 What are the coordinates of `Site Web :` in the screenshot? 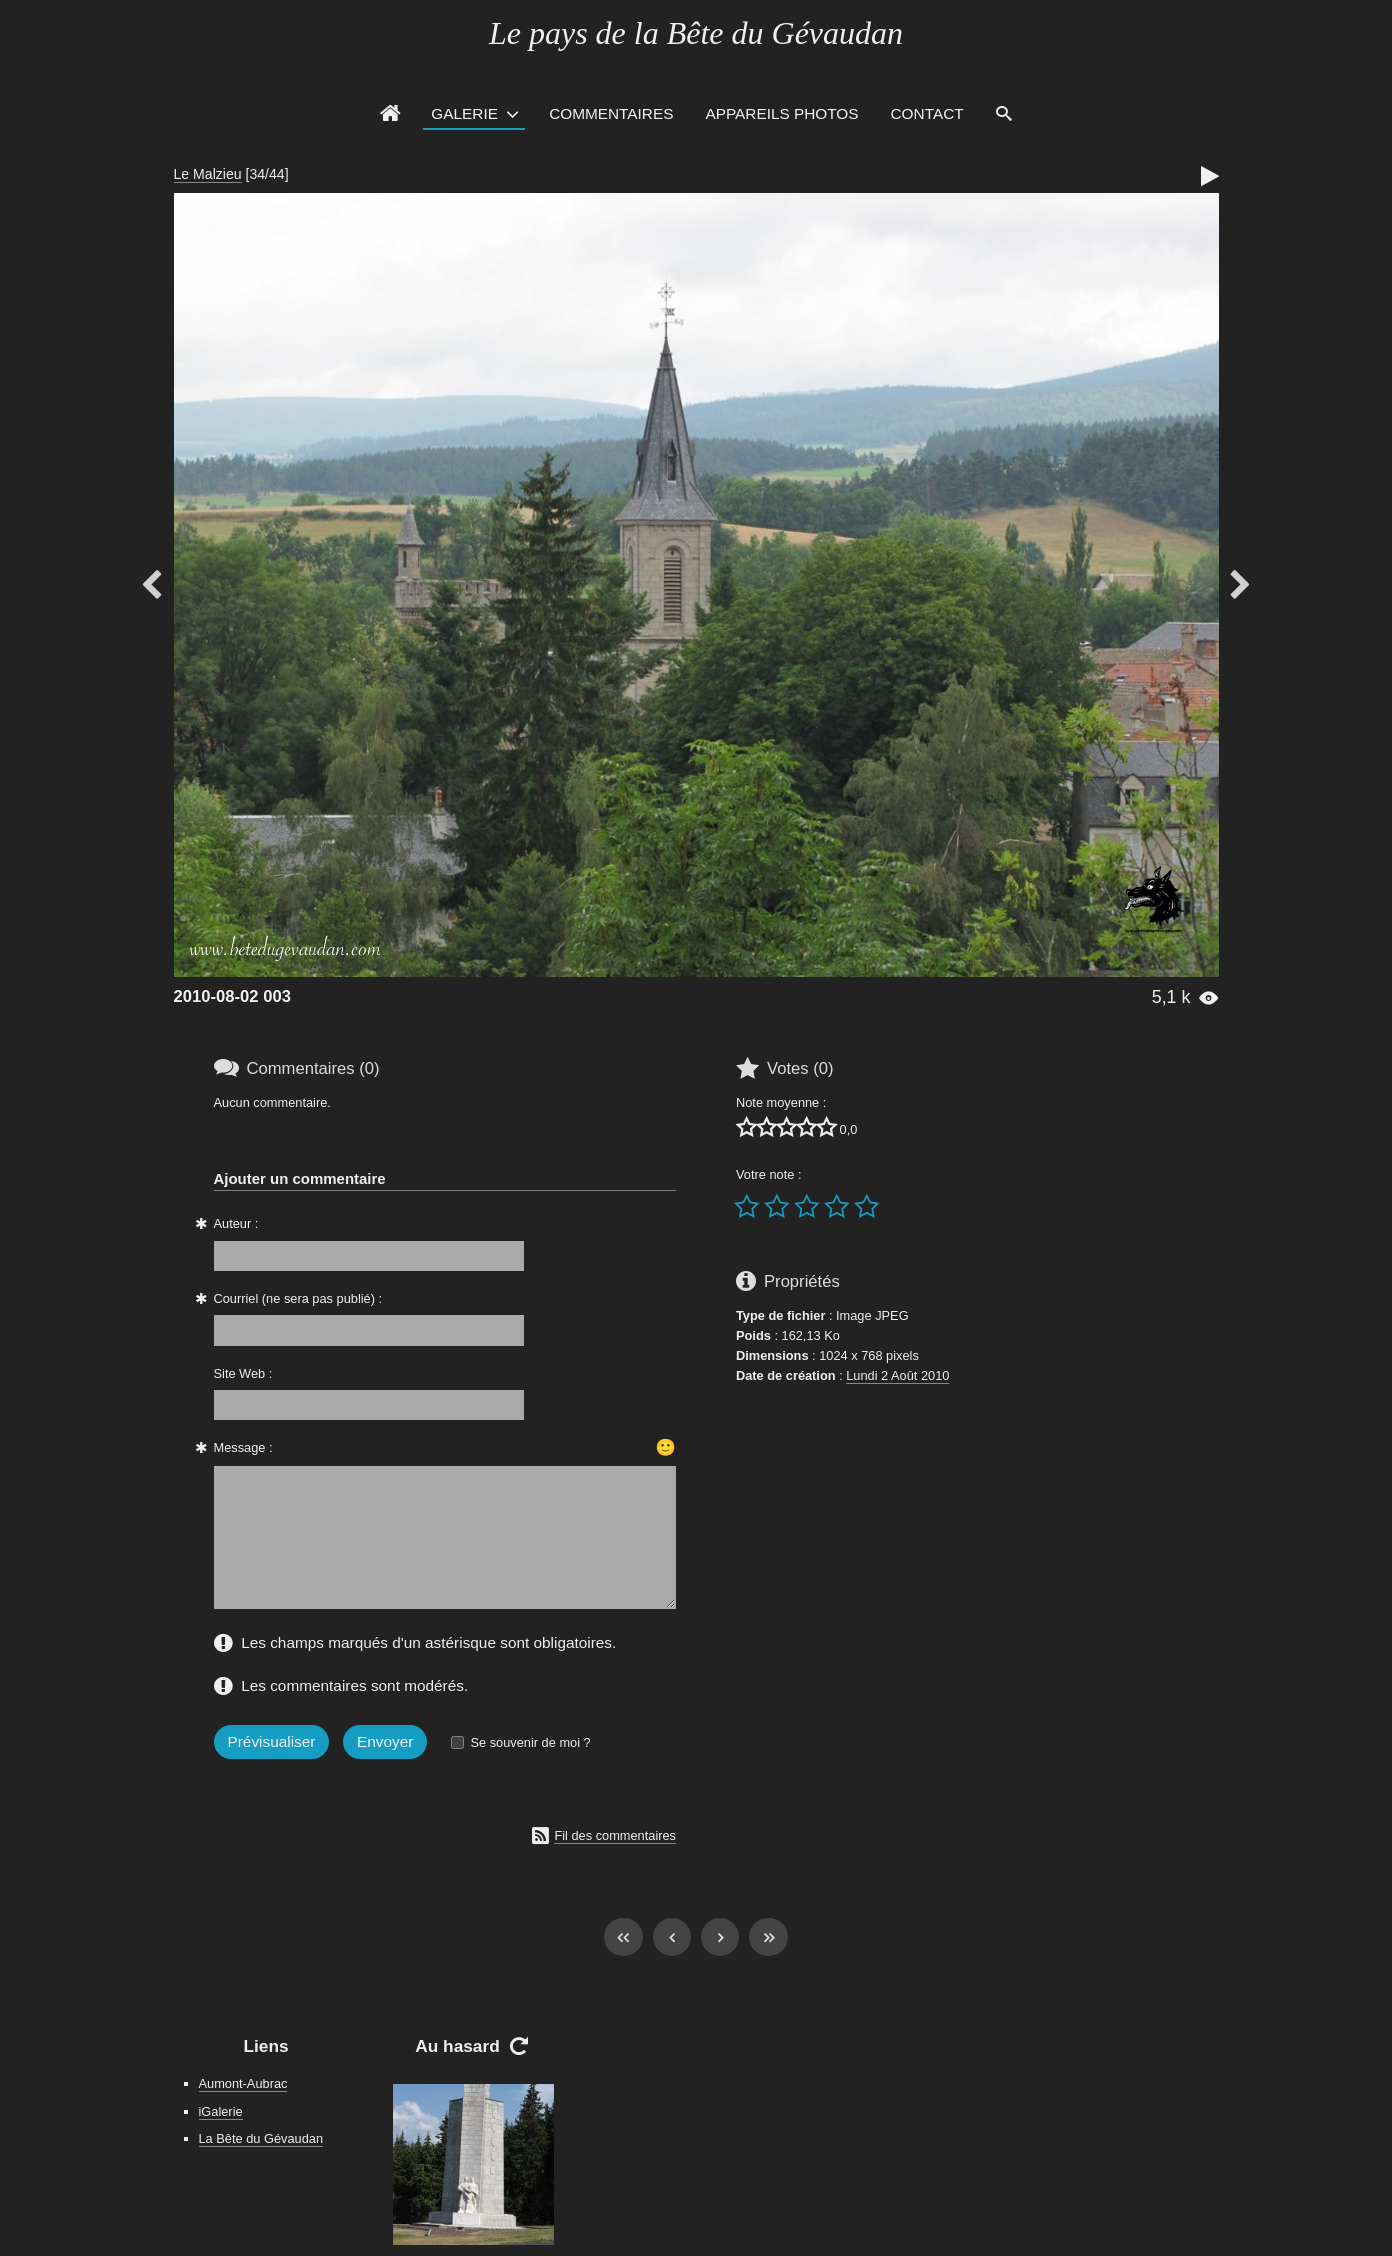 It's located at (243, 1373).